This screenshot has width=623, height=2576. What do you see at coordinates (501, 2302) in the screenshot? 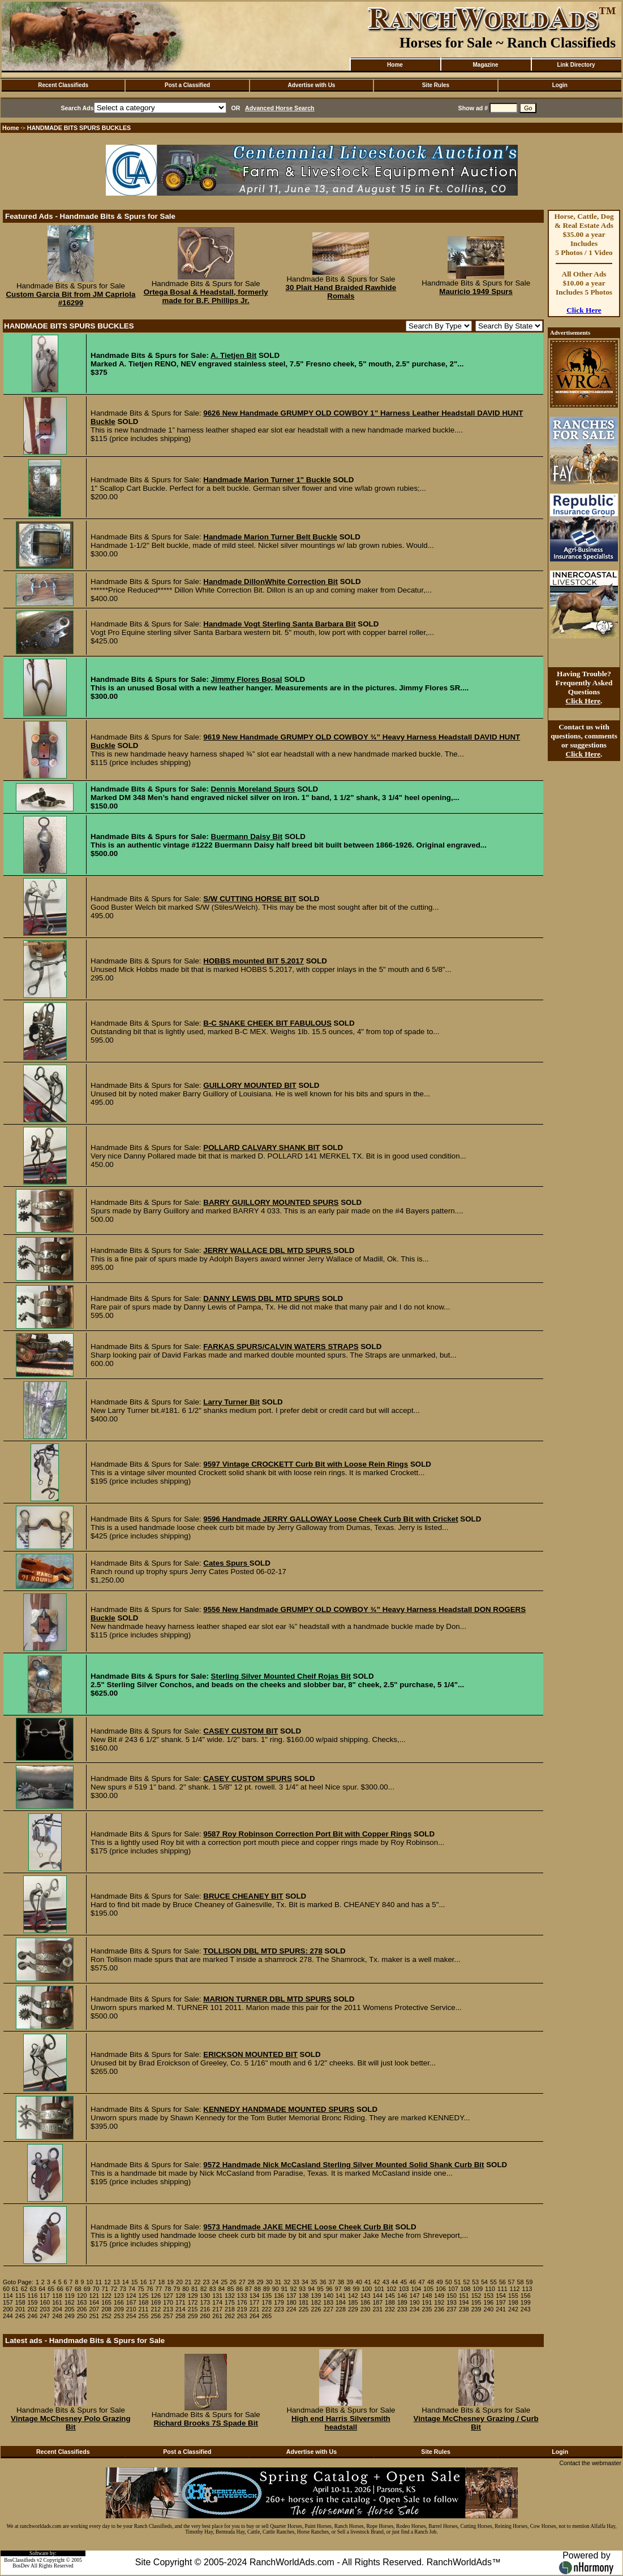
I see `197` at bounding box center [501, 2302].